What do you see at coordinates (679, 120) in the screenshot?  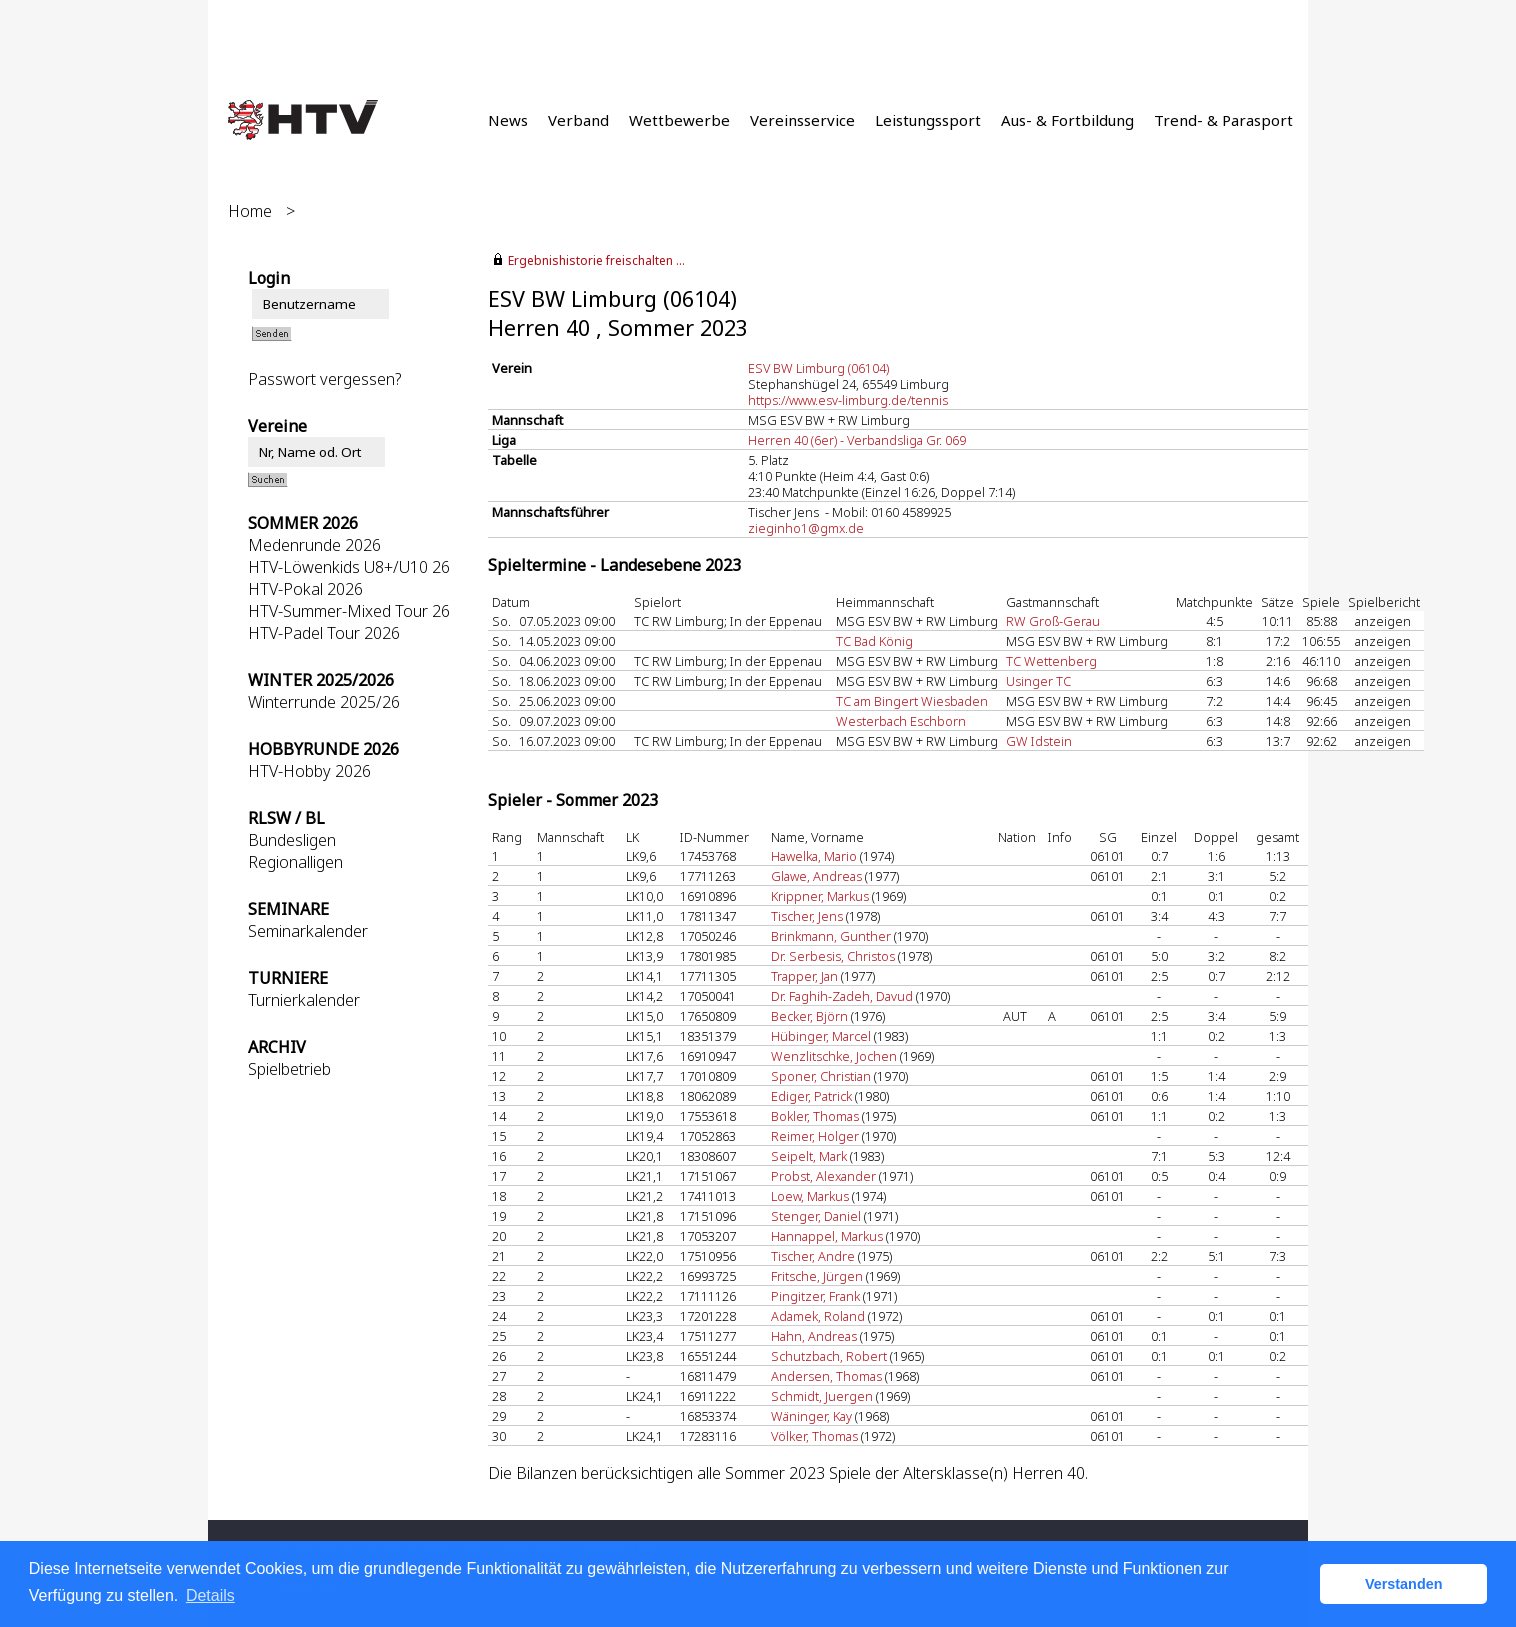 I see `Wettbewerbe` at bounding box center [679, 120].